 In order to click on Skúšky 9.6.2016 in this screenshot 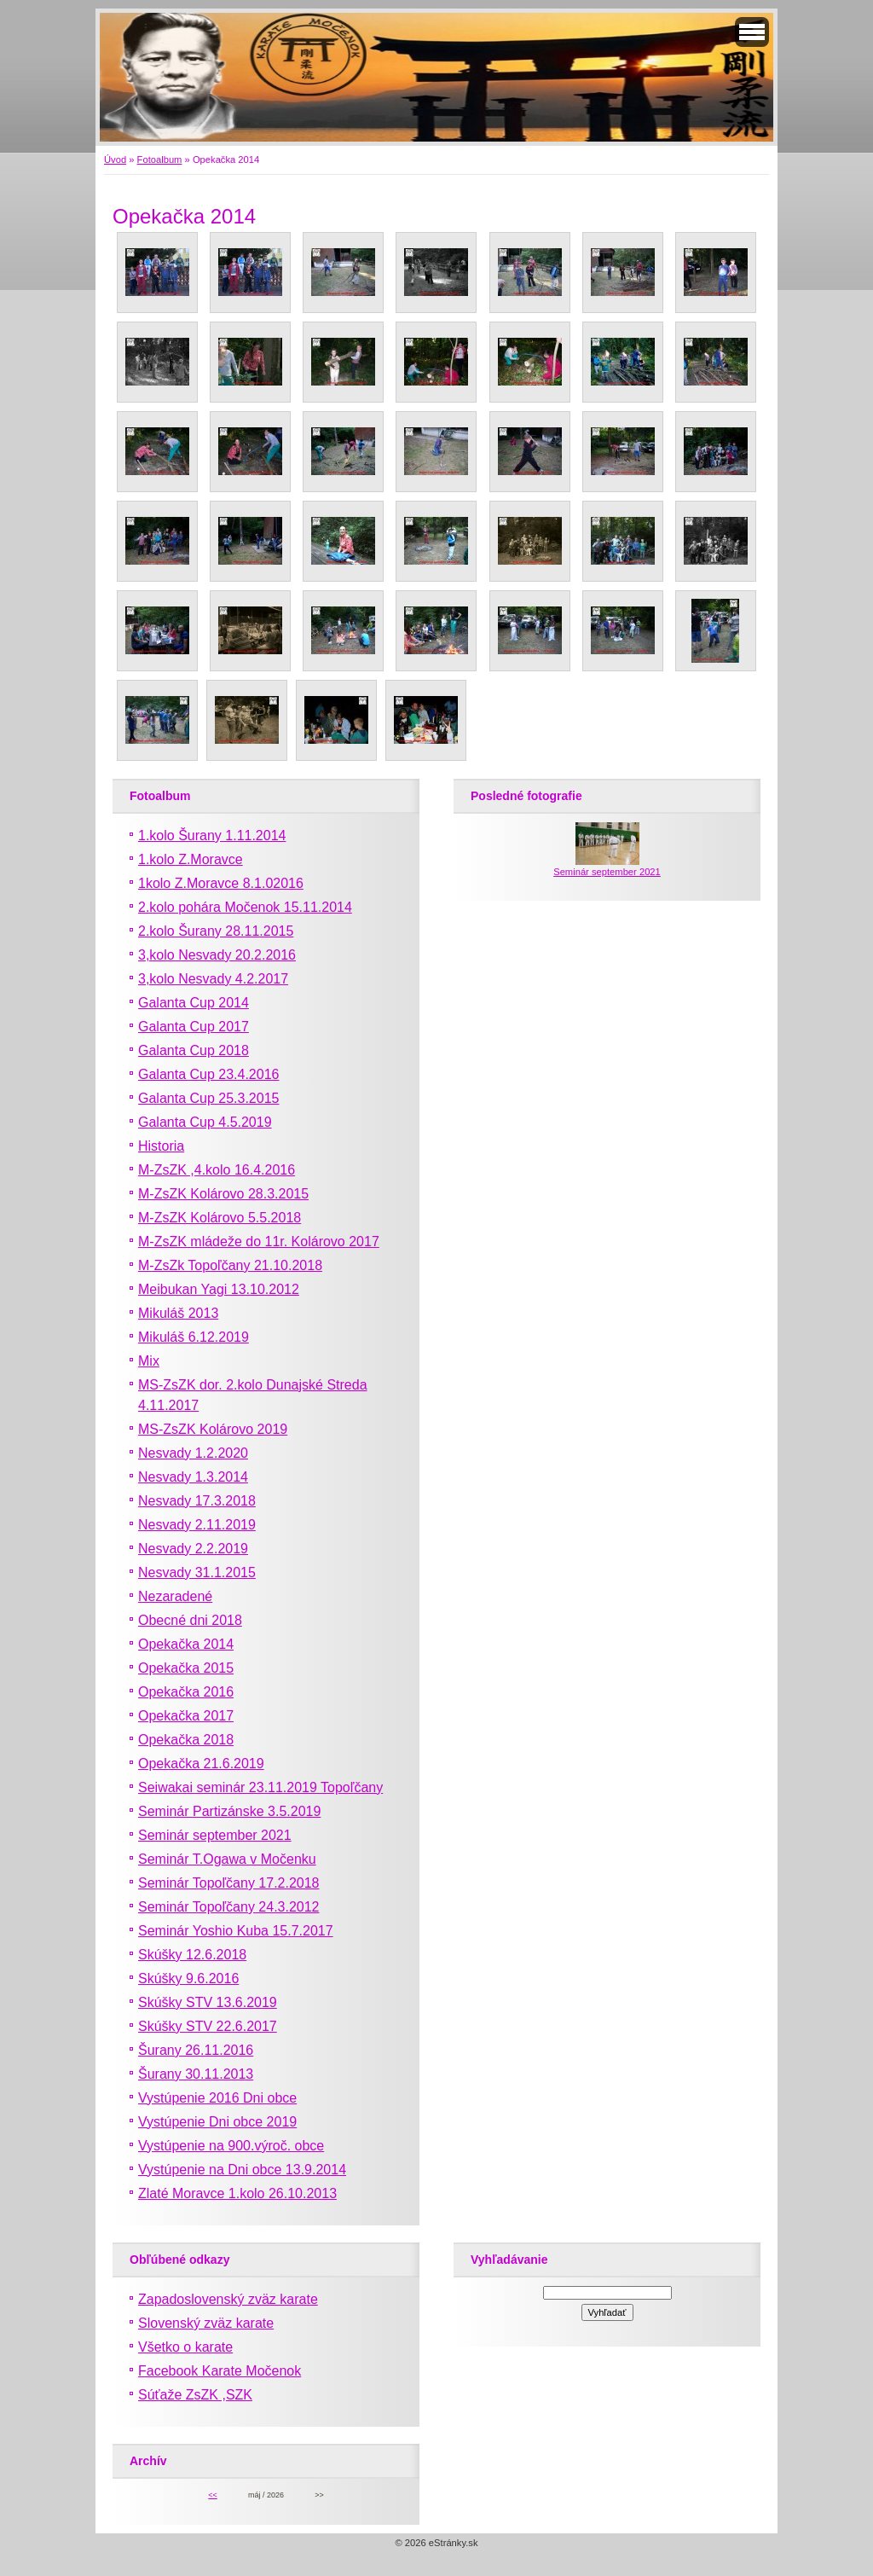, I will do `click(188, 1978)`.